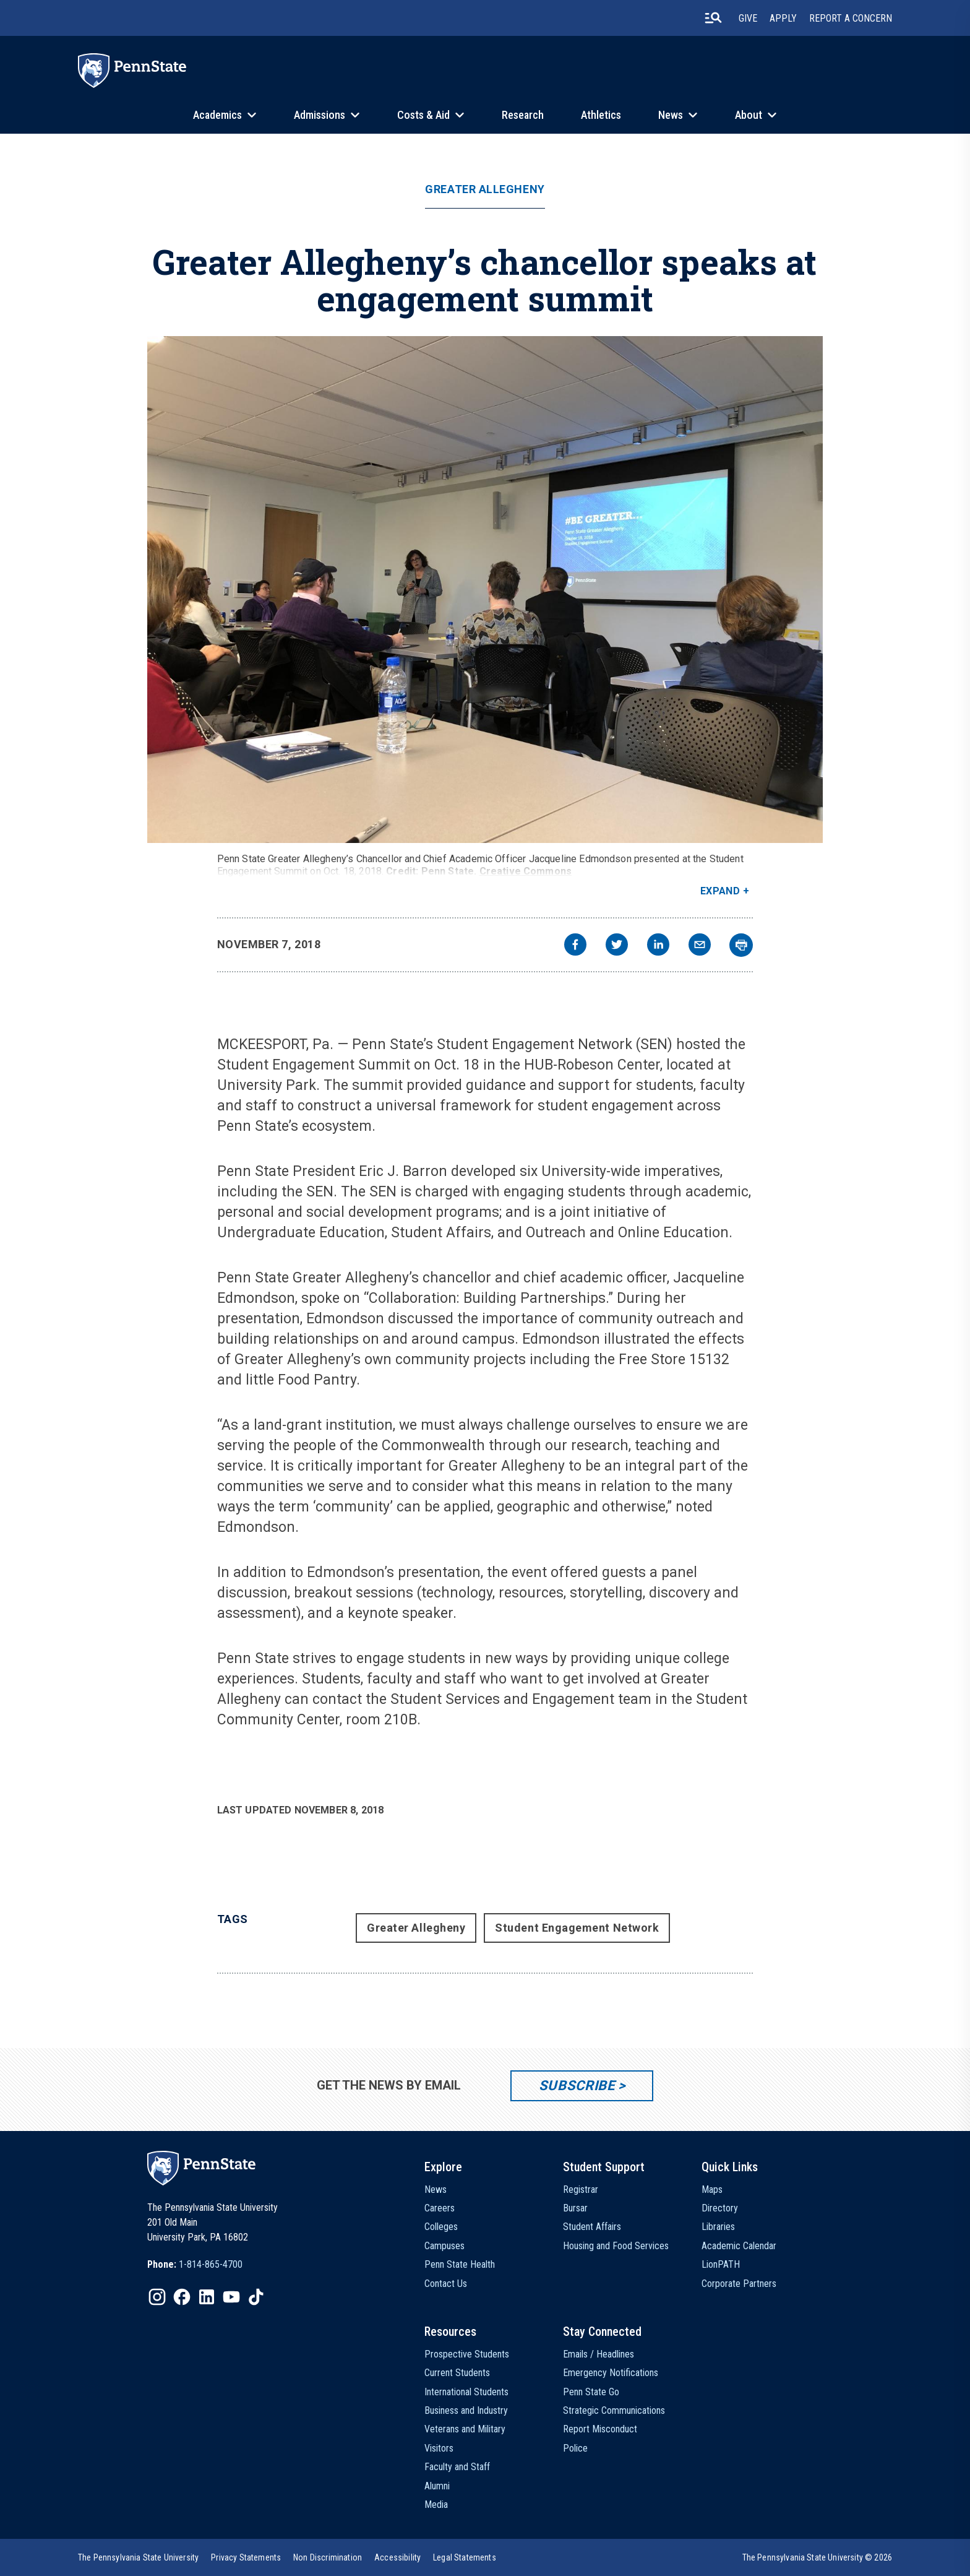 The height and width of the screenshot is (2576, 970). I want to click on Student Affairs, so click(592, 2226).